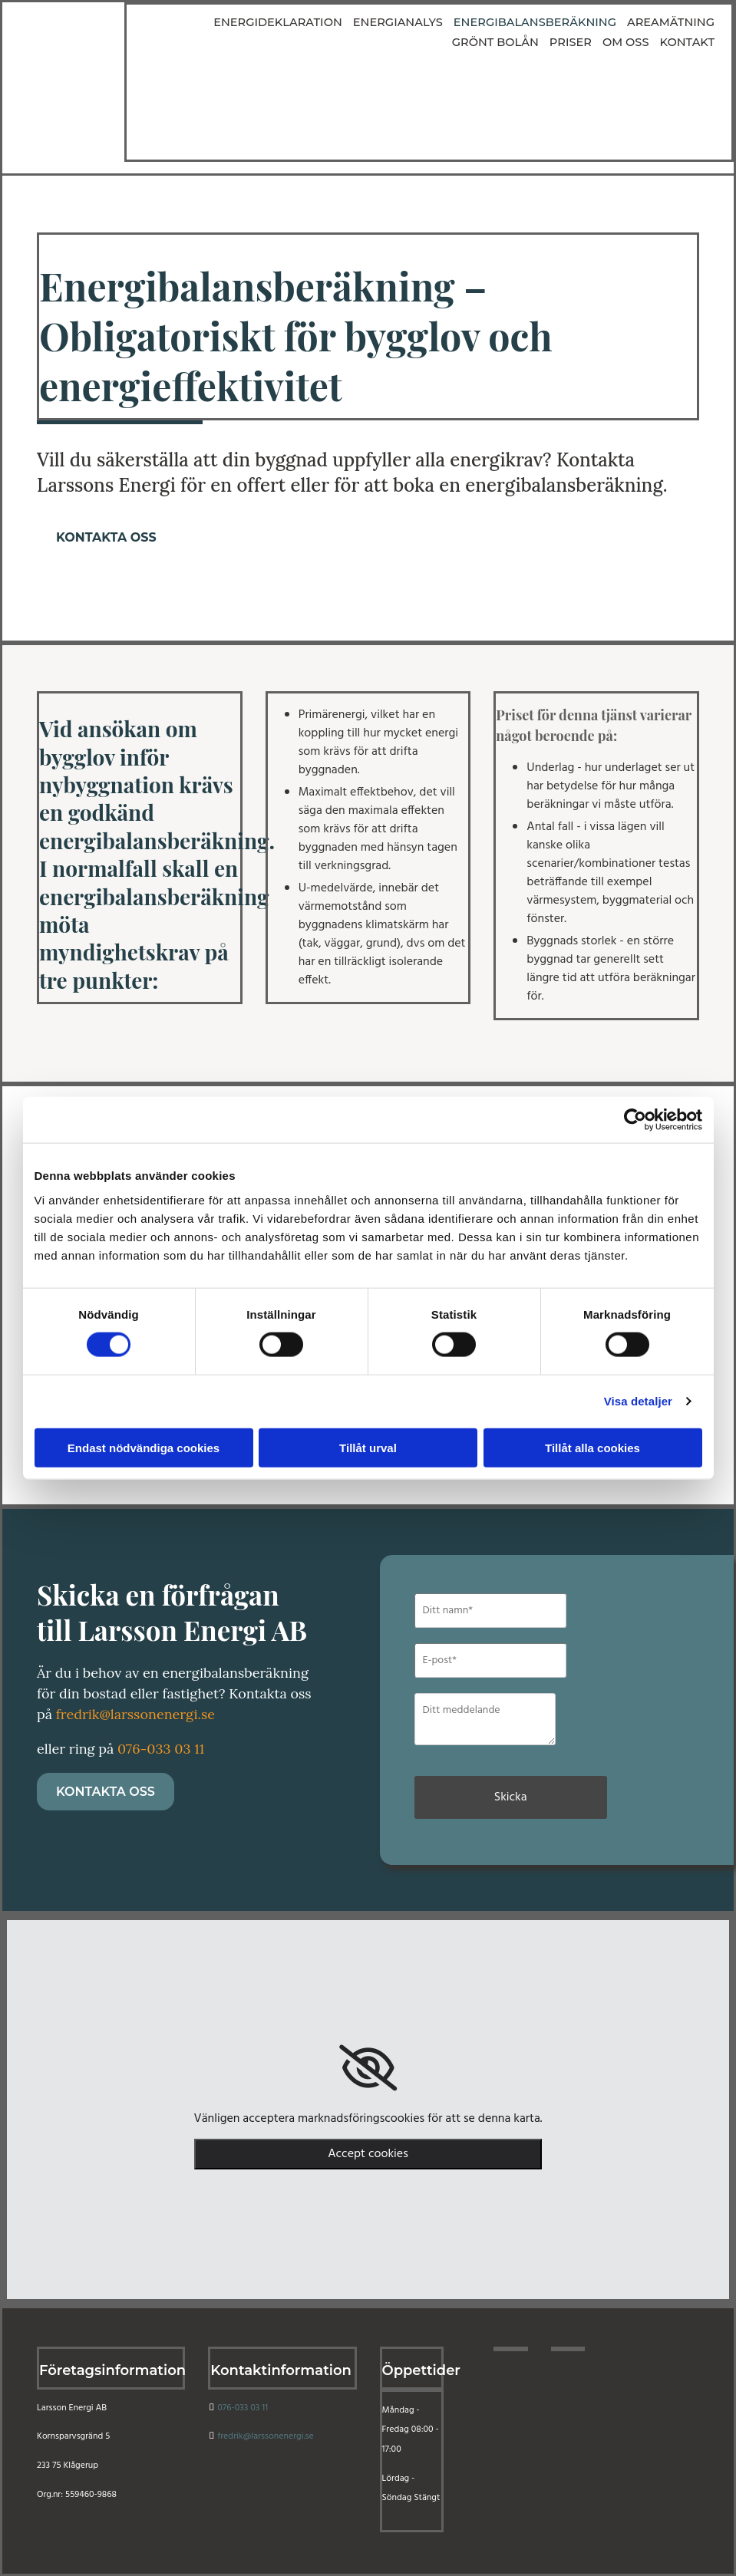  Describe the element at coordinates (578, 22) in the screenshot. I see `Areamätning` at that location.